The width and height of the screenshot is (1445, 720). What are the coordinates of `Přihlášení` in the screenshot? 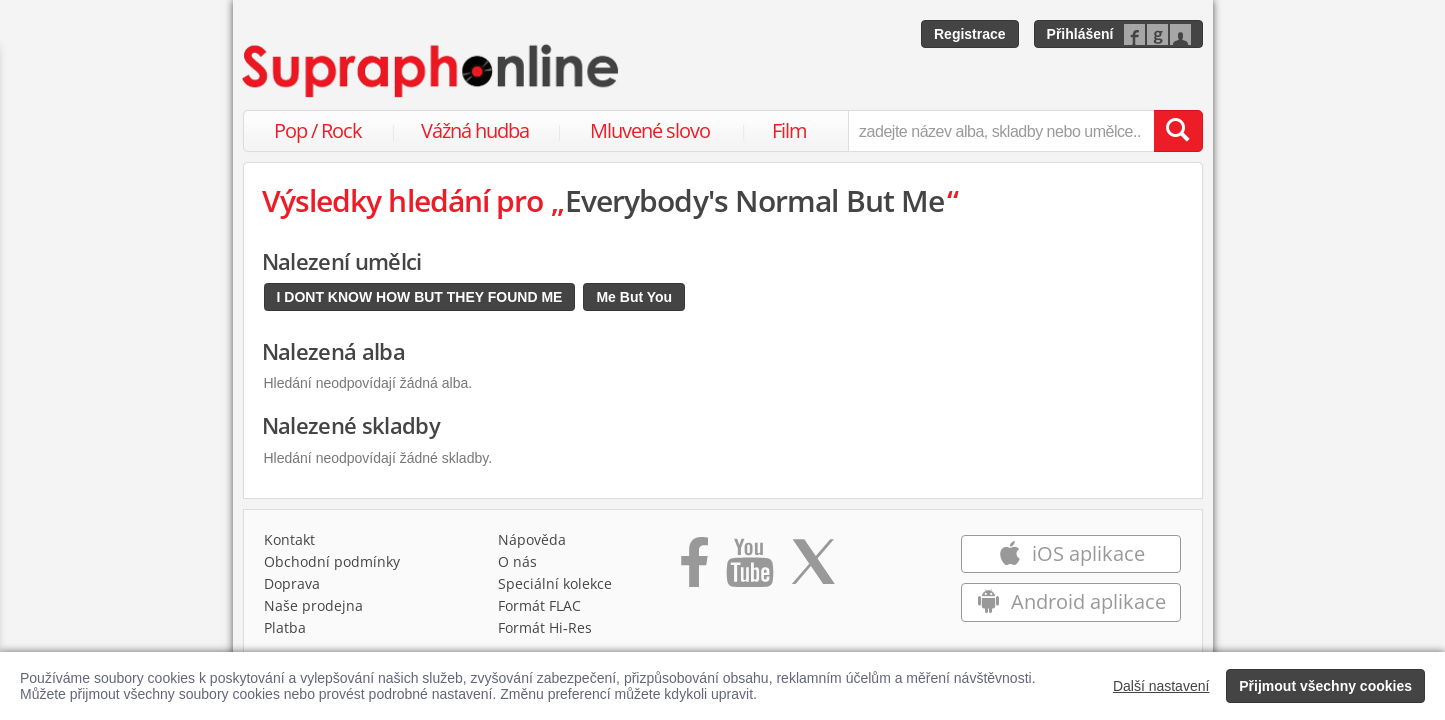 It's located at (1080, 34).